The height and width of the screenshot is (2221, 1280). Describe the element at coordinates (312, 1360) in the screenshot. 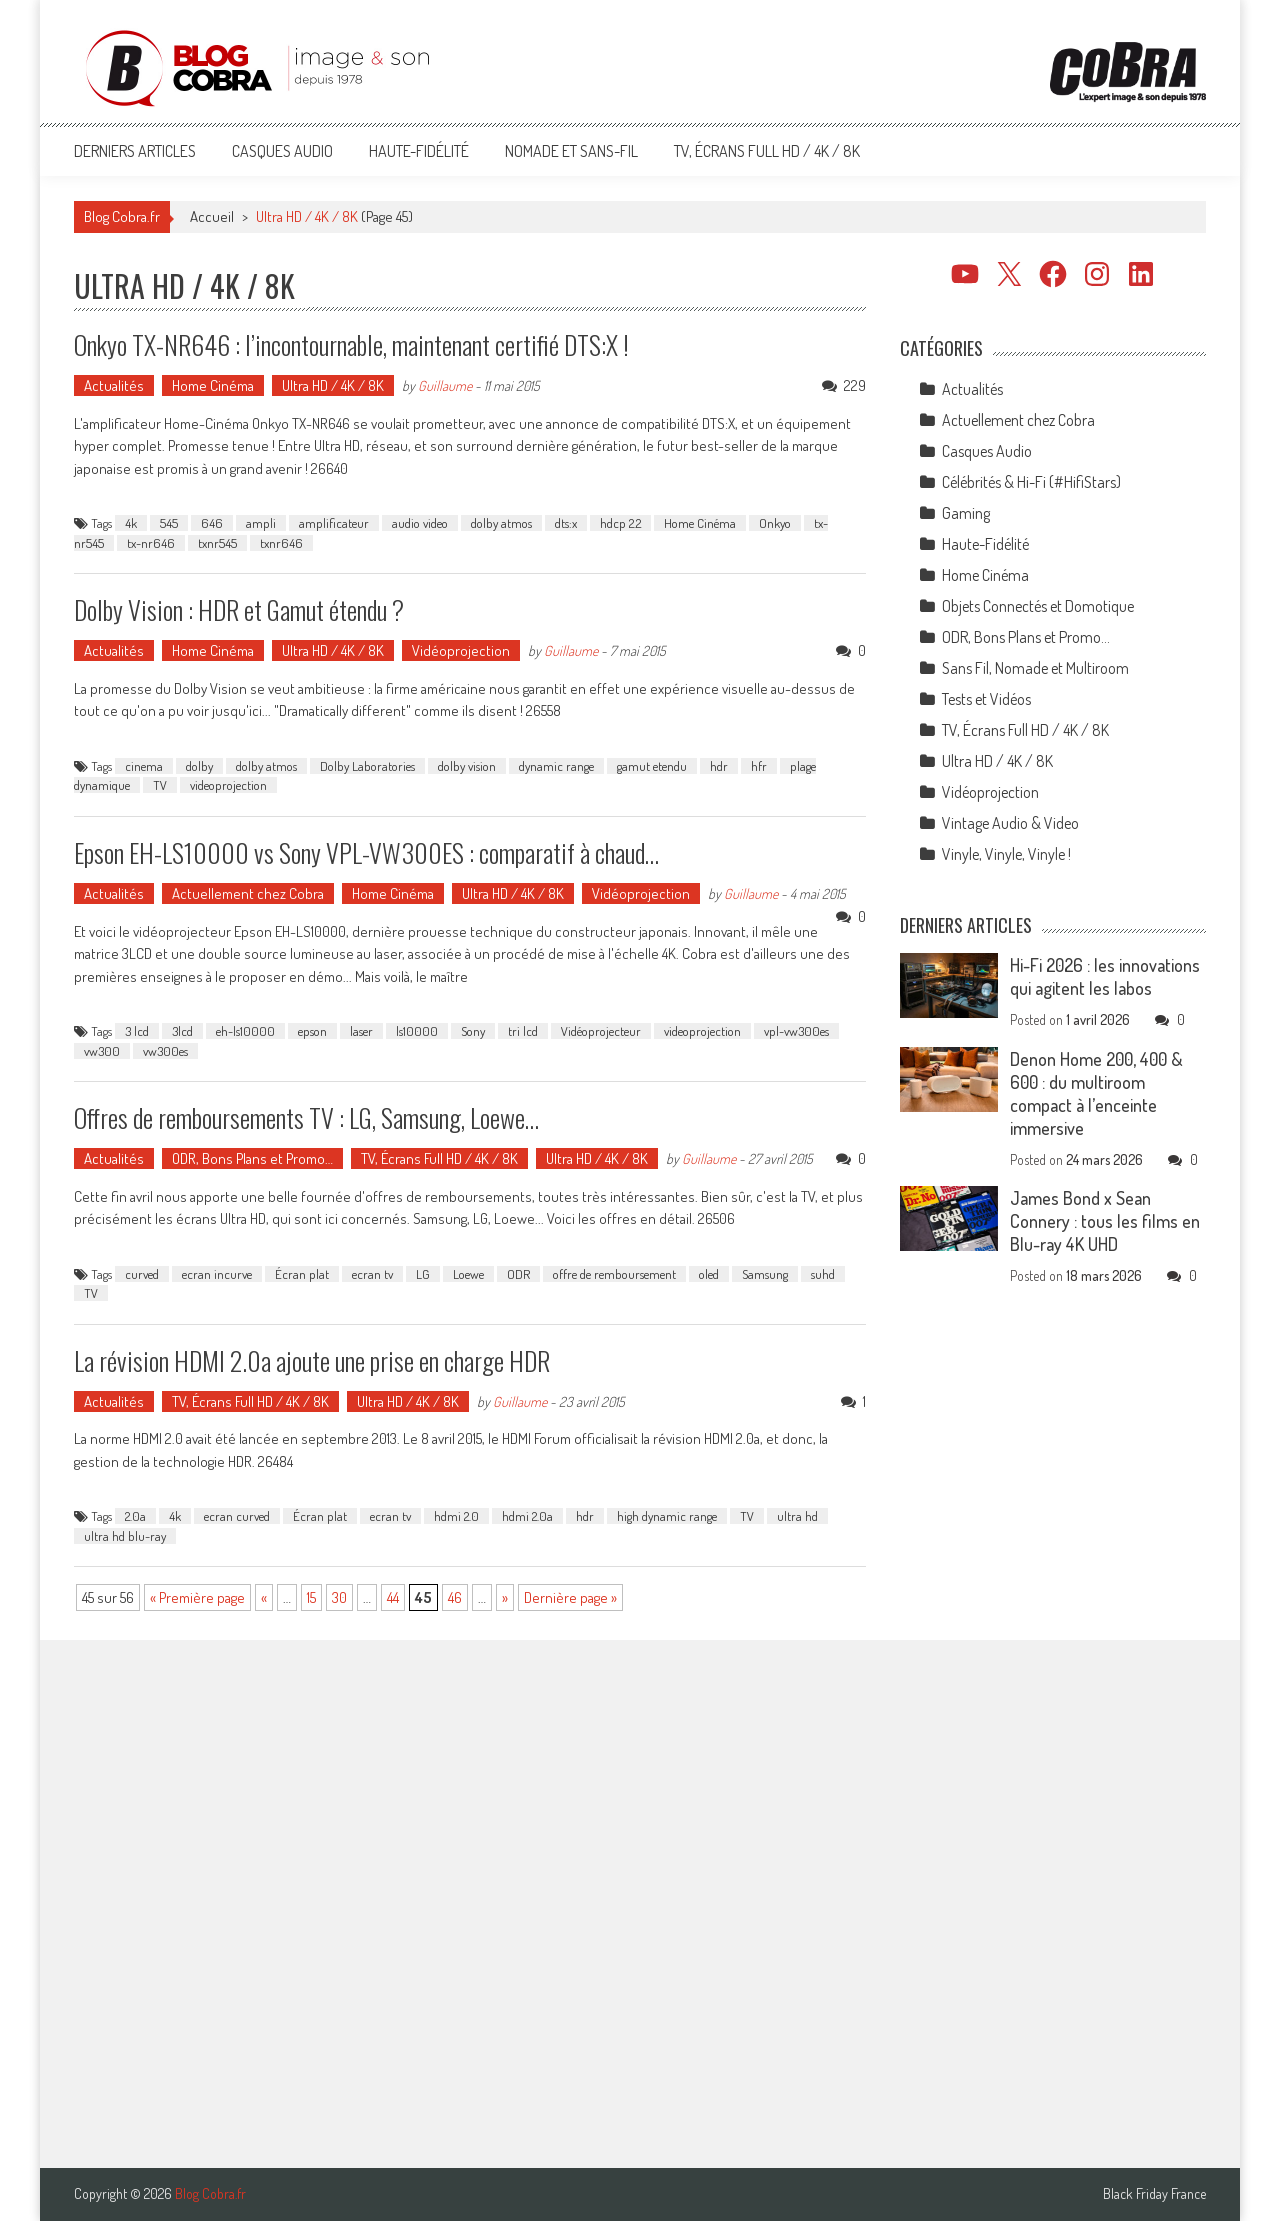

I see `La révision HDMI 2.0a ajoute une prise en charge HDR` at that location.